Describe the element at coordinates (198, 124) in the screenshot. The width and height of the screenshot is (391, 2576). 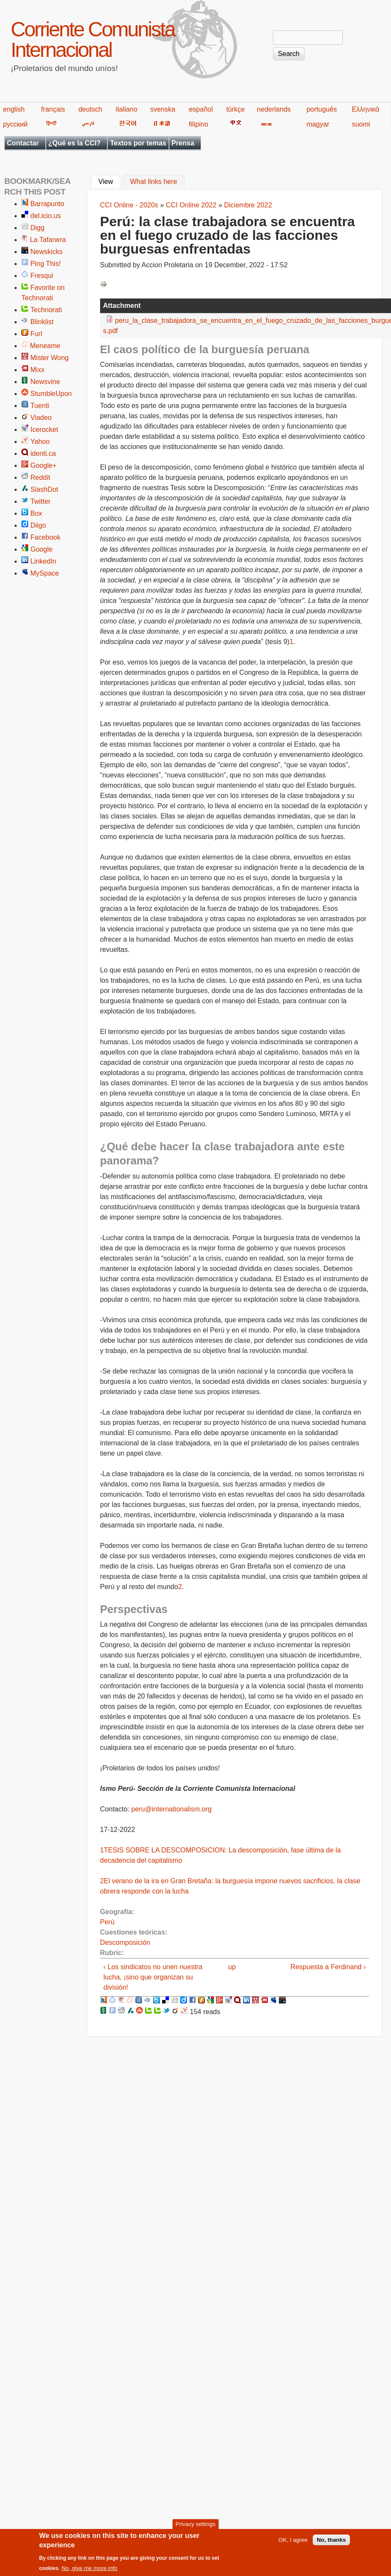
I see `filipino` at that location.